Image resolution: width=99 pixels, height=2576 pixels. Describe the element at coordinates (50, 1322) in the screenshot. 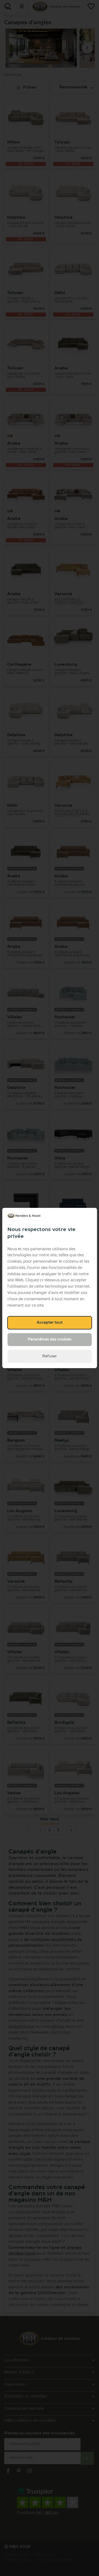

I see `Accepter tout` at that location.